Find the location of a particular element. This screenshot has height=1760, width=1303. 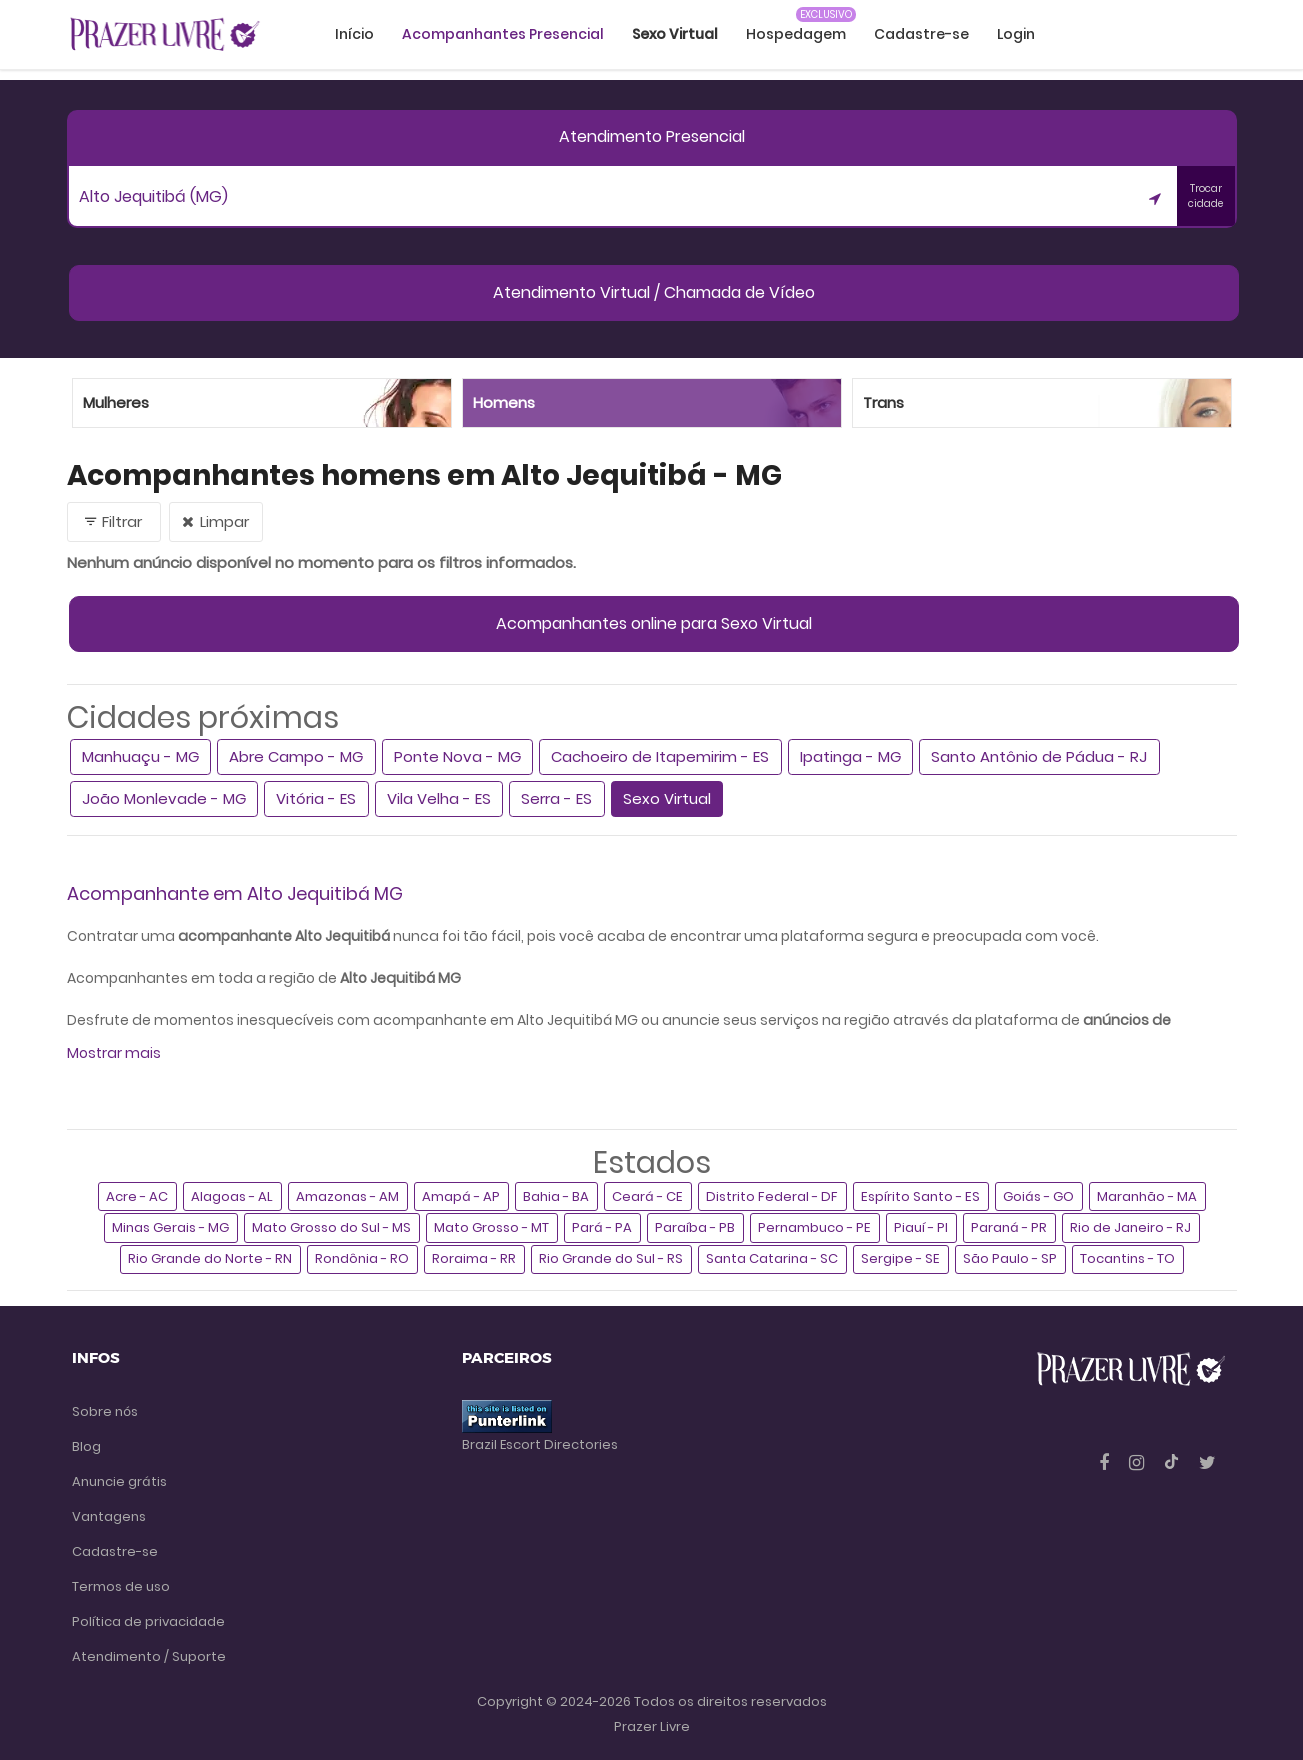

Ipatinga - MG is located at coordinates (850, 756).